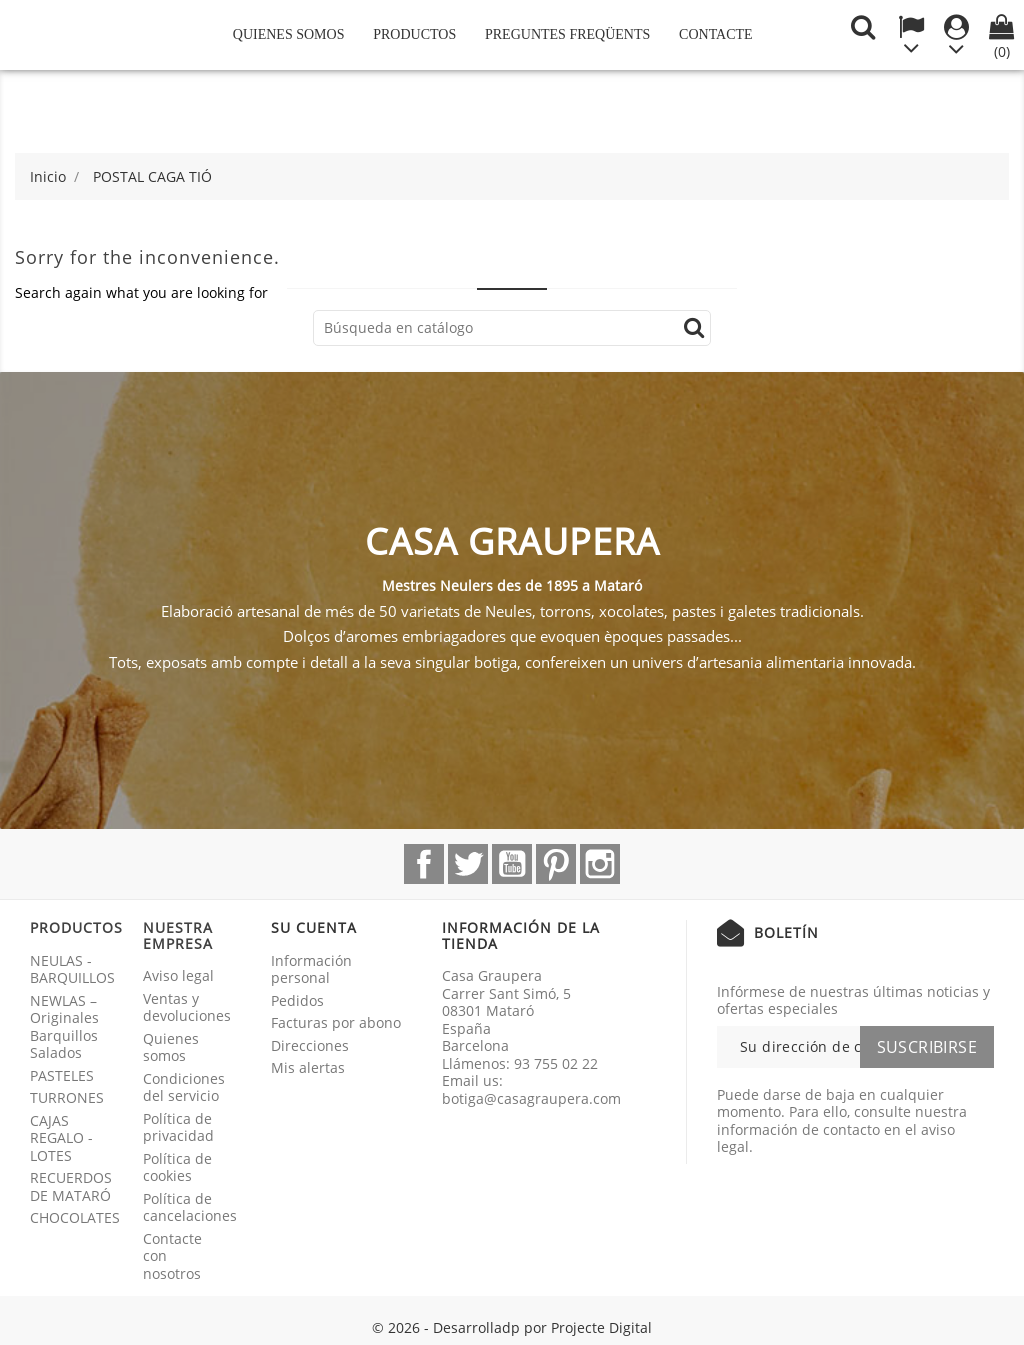 This screenshot has height=1345, width=1024. I want to click on NEWLAS – Originales Barquillos Salados, so click(64, 1027).